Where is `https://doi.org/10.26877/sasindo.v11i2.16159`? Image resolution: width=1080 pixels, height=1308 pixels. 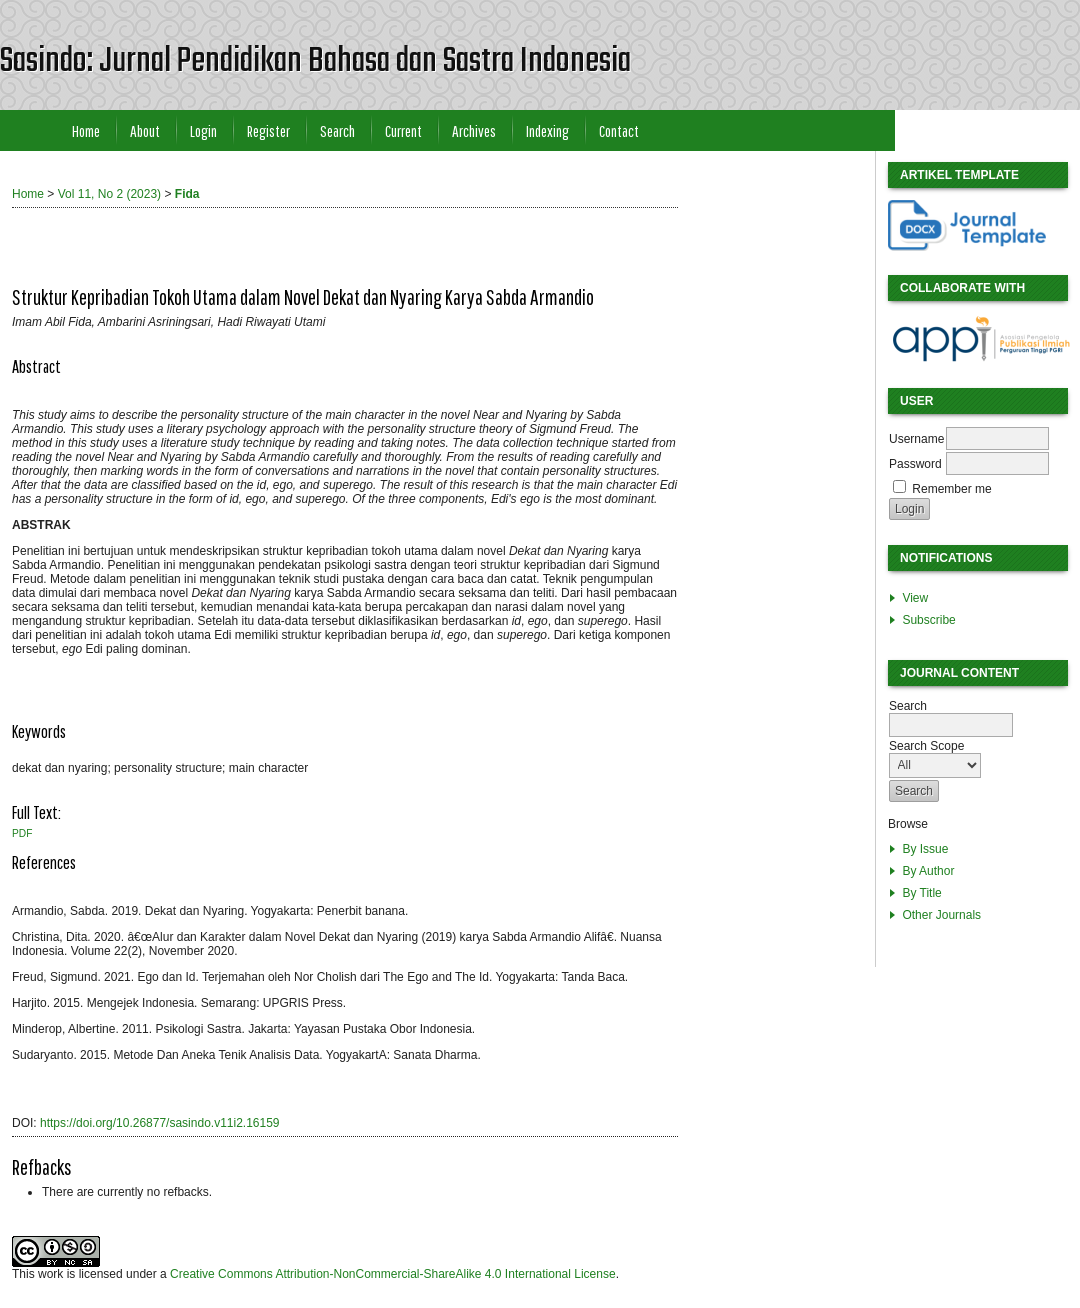
https://doi.org/10.26877/sasindo.v11i2.16159 is located at coordinates (160, 1123).